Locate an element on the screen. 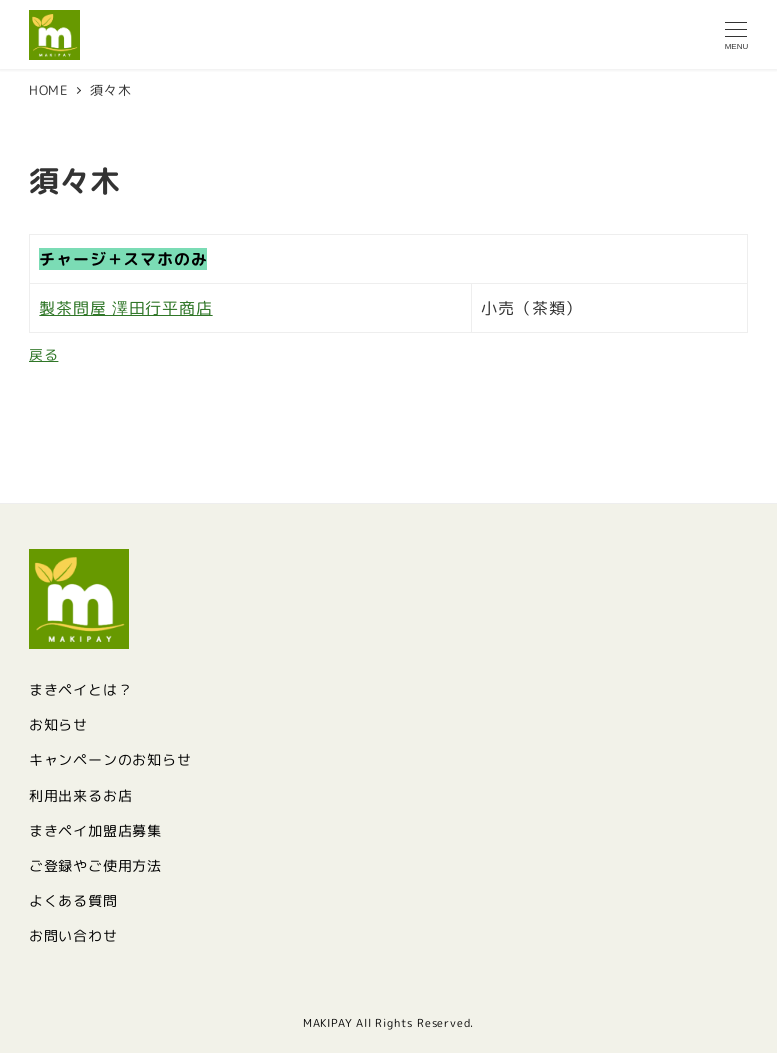 The image size is (777, 1053). 製茶問屋 澤田行平商店 is located at coordinates (125, 308).